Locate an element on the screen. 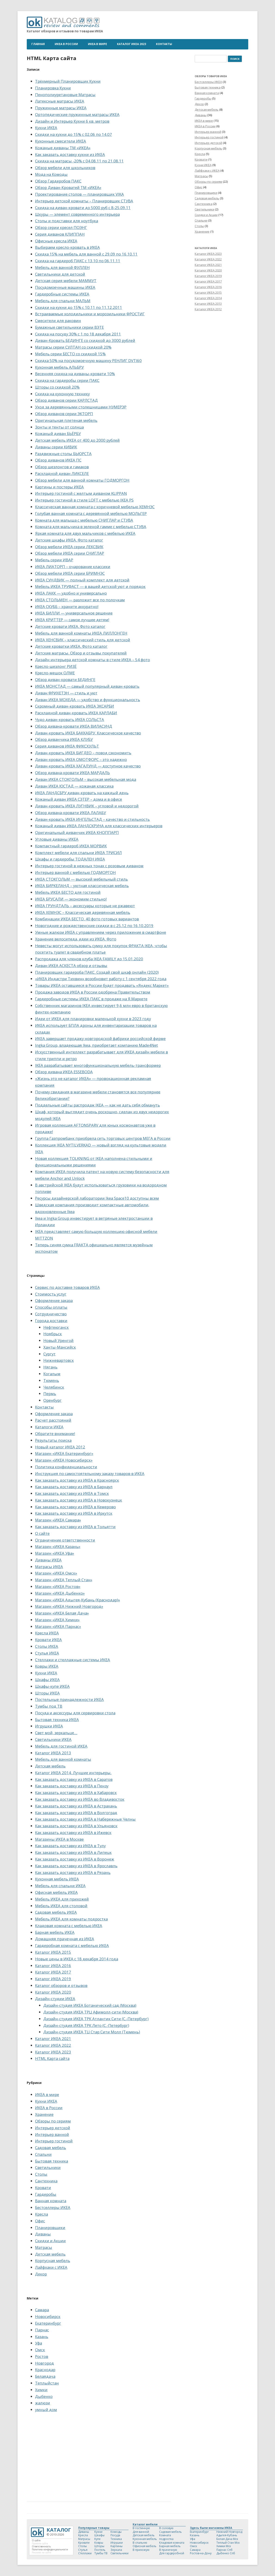 The image size is (275, 2576). Магазин «ИКЕА Дыбенко» is located at coordinates (60, 1593).